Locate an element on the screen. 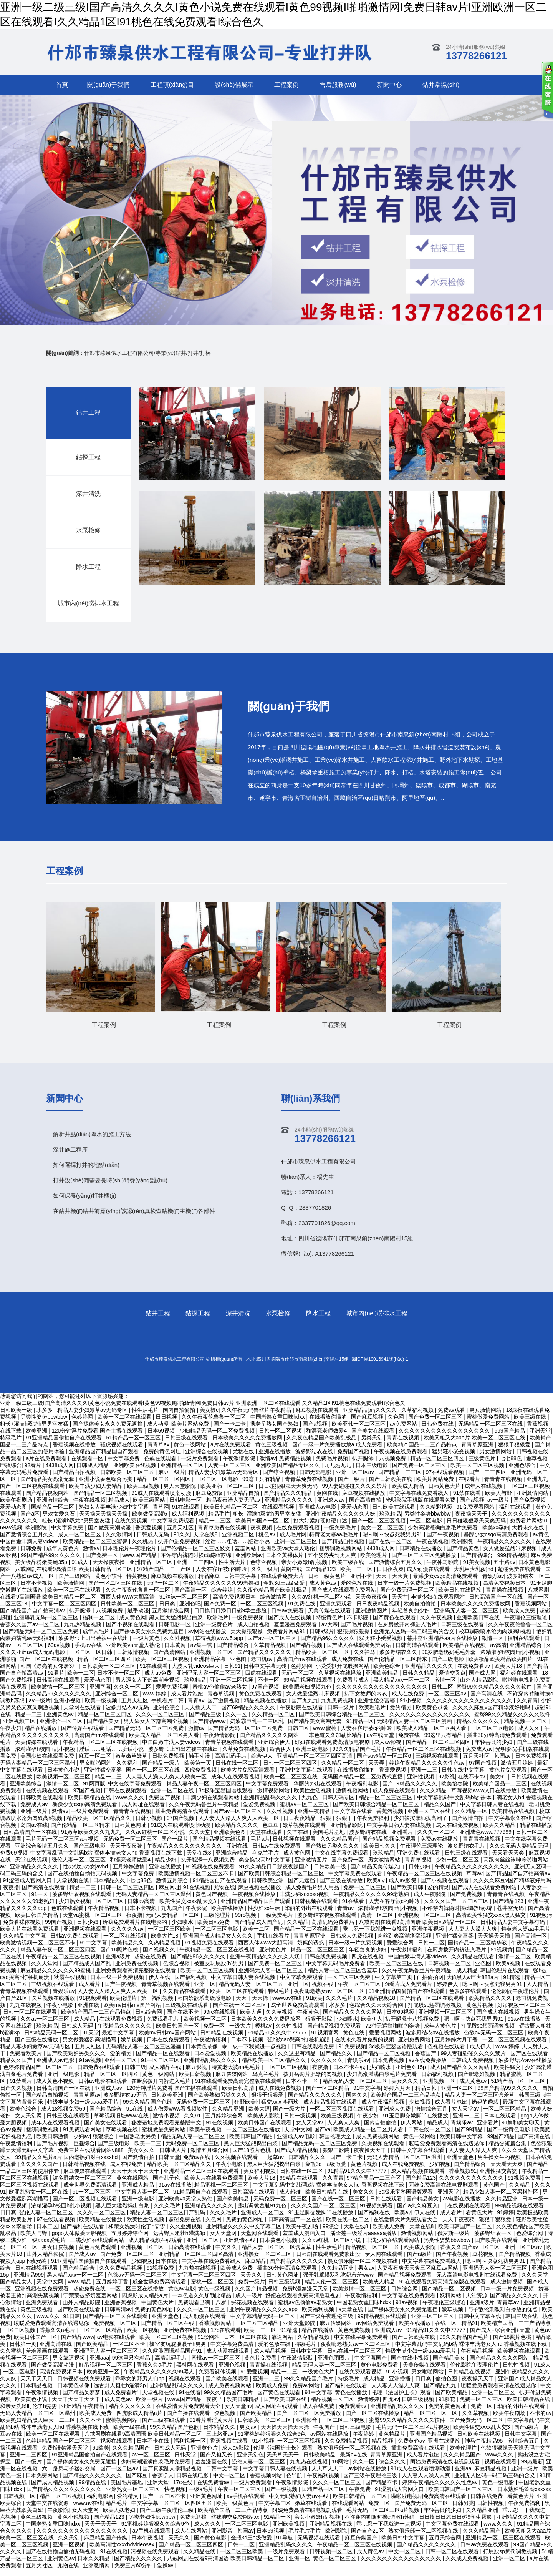  九九色 is located at coordinates (310, 1804).